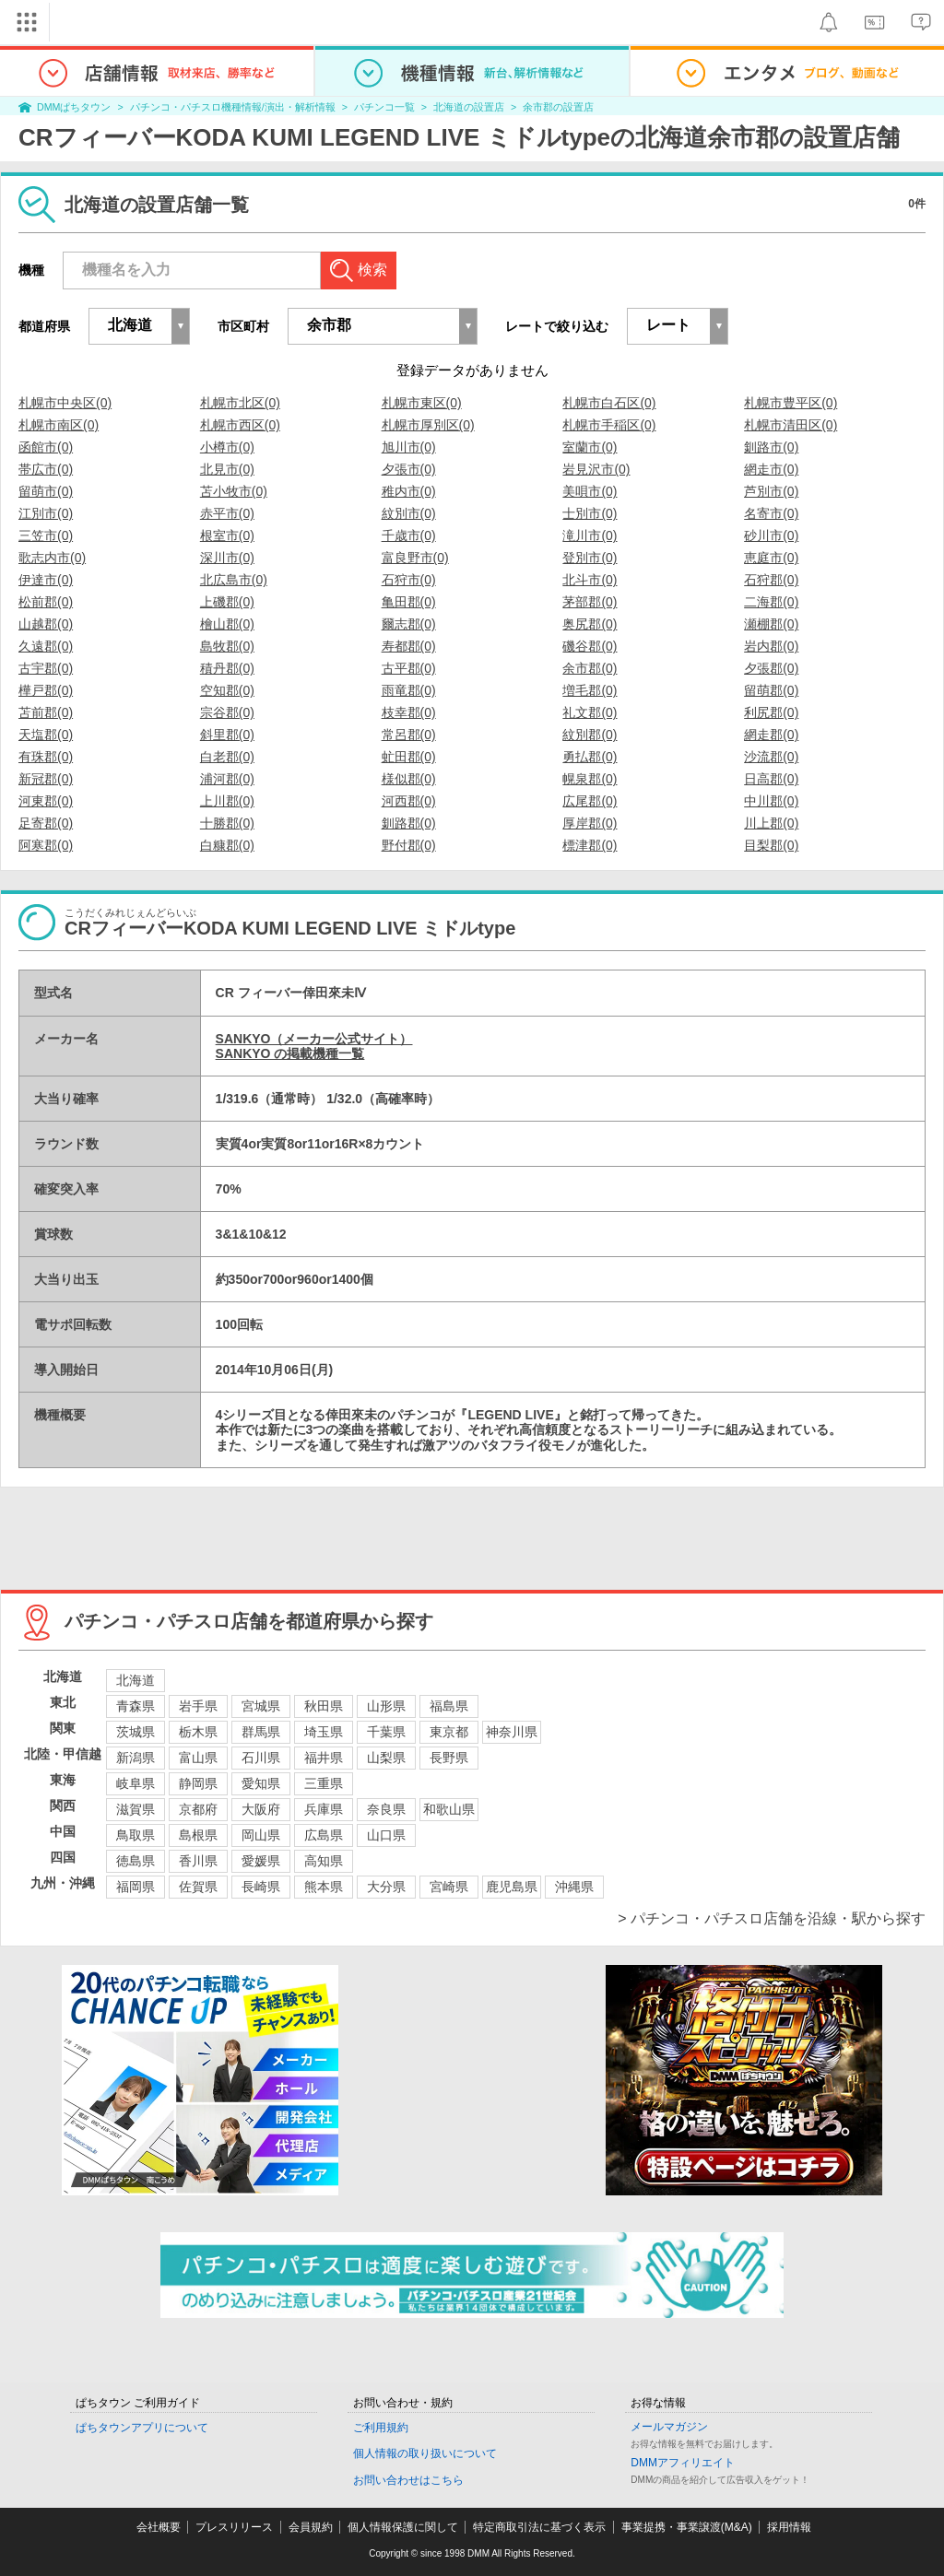 This screenshot has width=944, height=2576. I want to click on メールマガジン, so click(669, 2426).